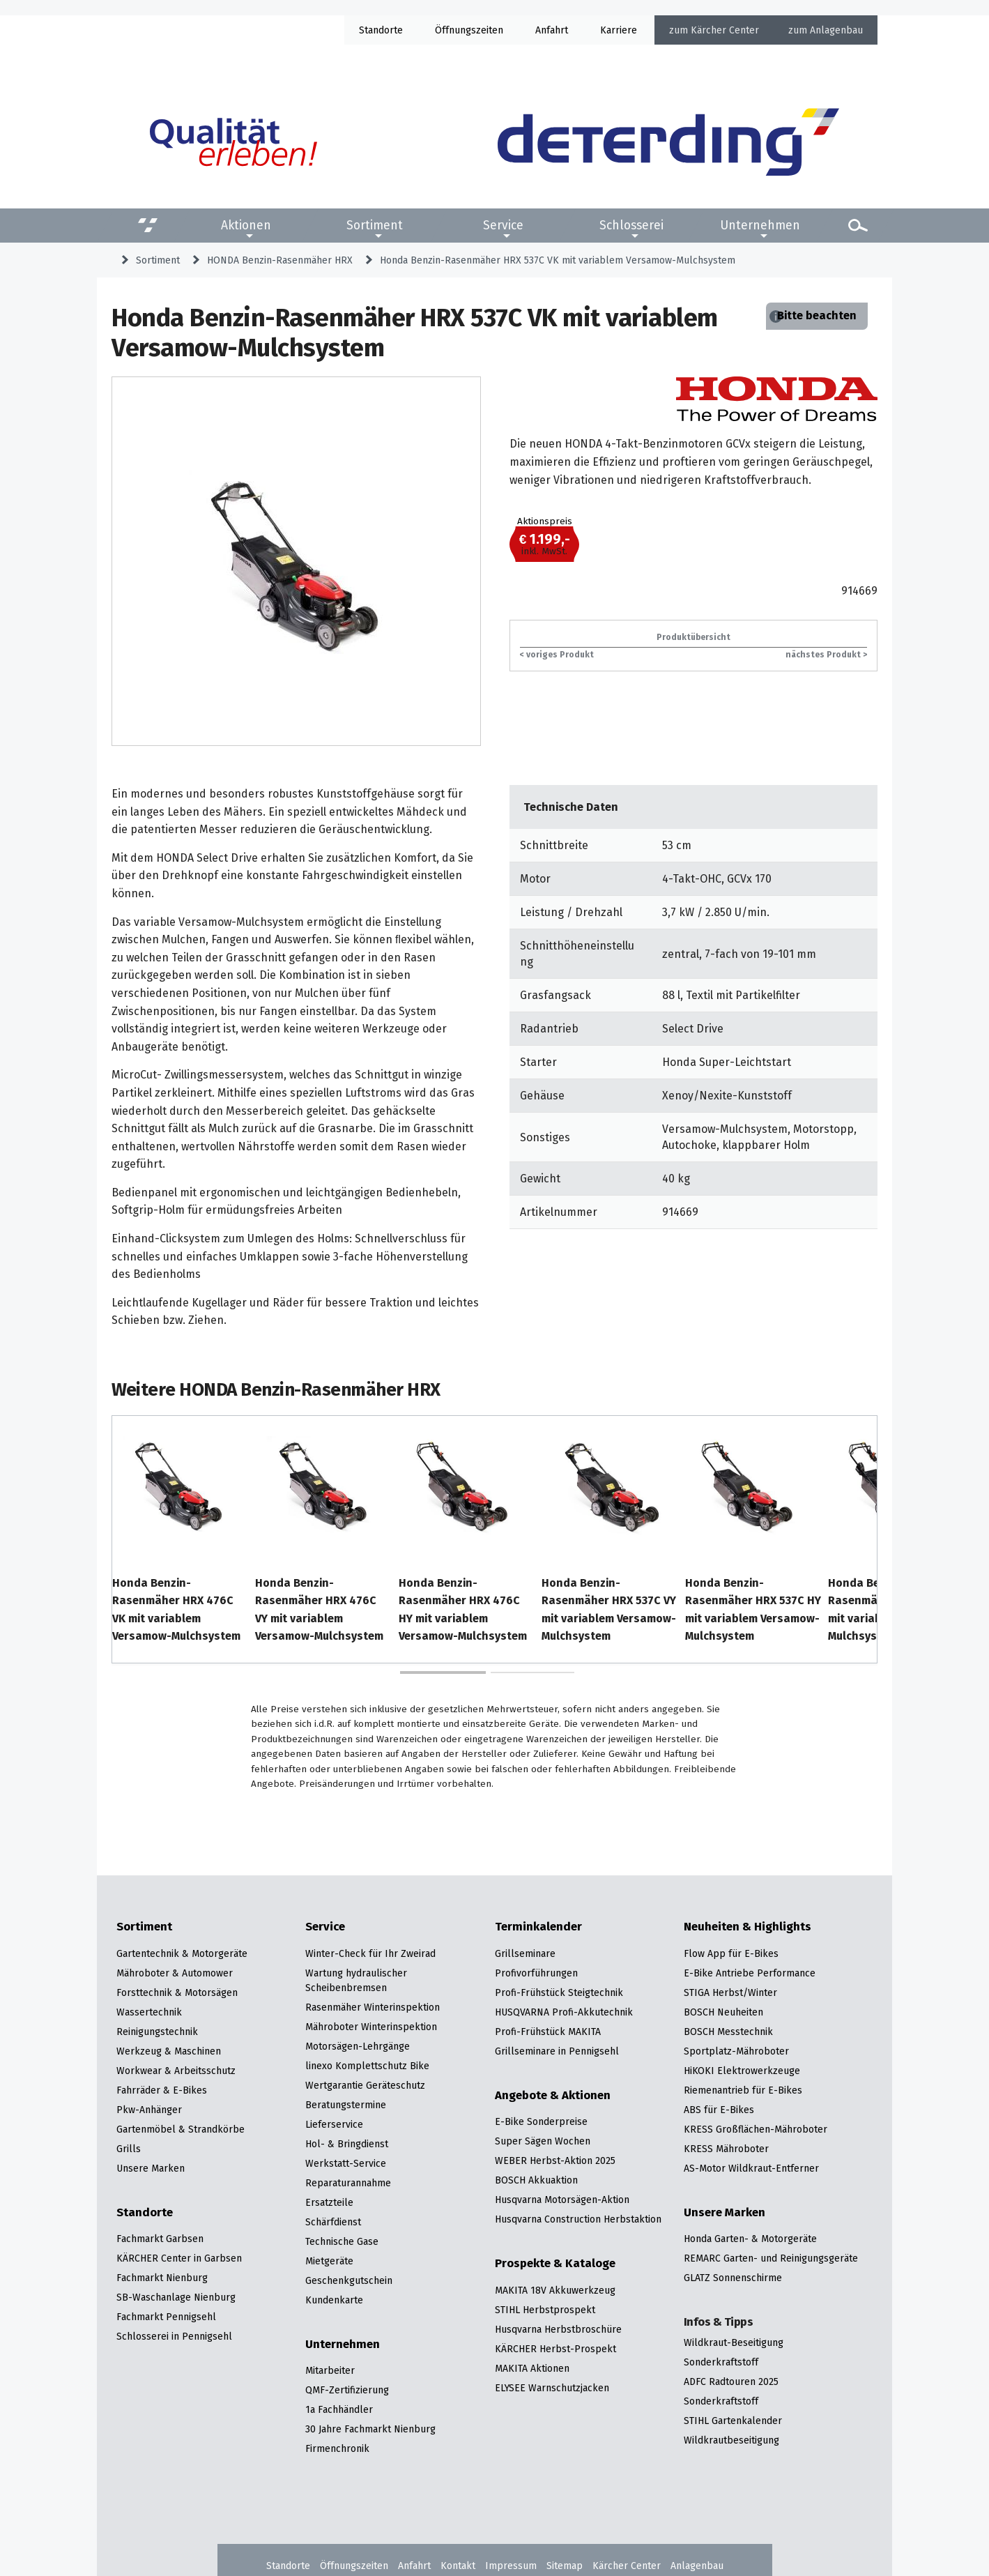 The height and width of the screenshot is (2576, 989). What do you see at coordinates (356, 1980) in the screenshot?
I see `Wartung hydraulischer Scheibenbremsen` at bounding box center [356, 1980].